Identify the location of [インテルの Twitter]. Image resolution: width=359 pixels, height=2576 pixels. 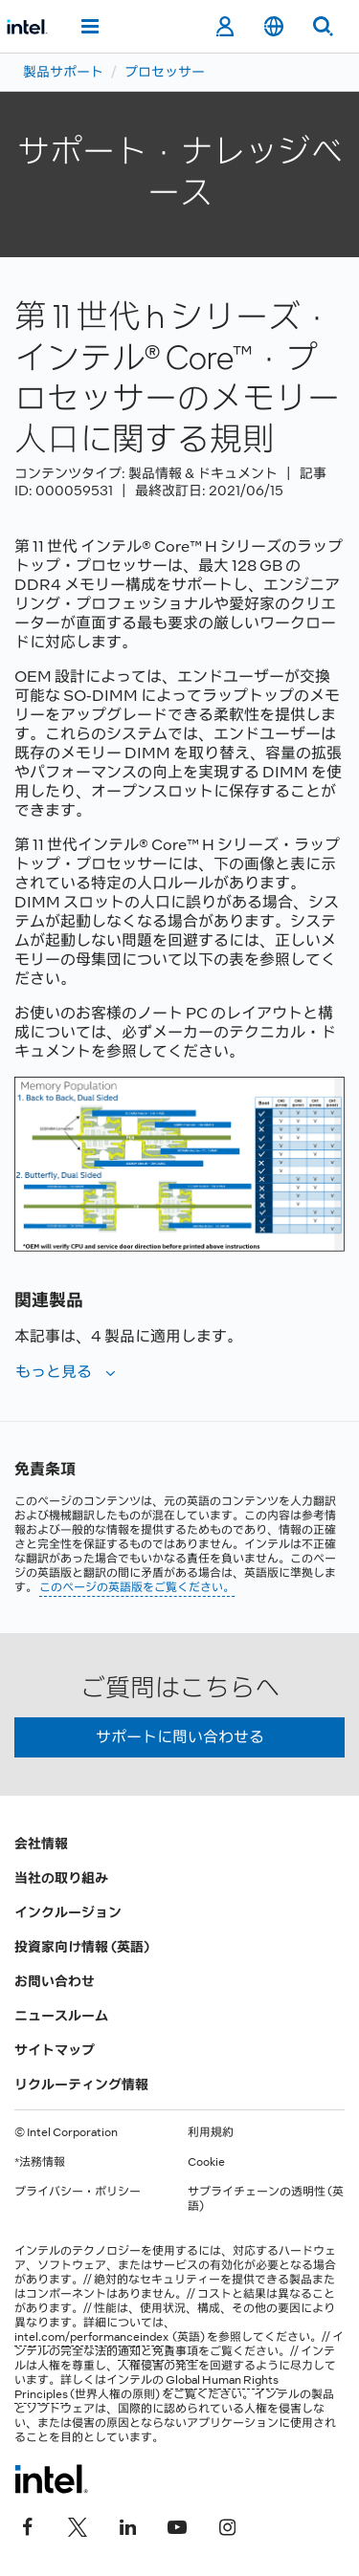
(77, 2525).